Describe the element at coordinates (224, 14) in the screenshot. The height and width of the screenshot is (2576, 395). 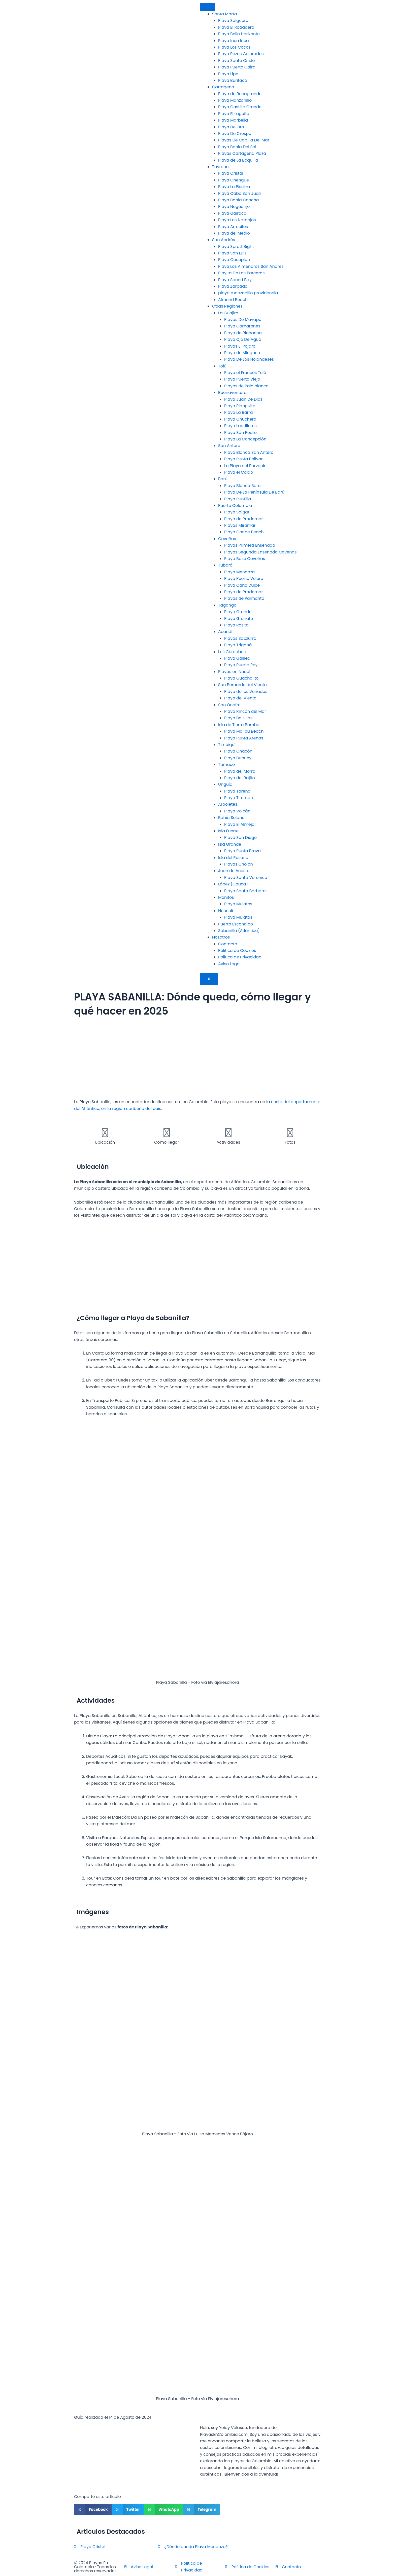
I see `Santa Marta` at that location.